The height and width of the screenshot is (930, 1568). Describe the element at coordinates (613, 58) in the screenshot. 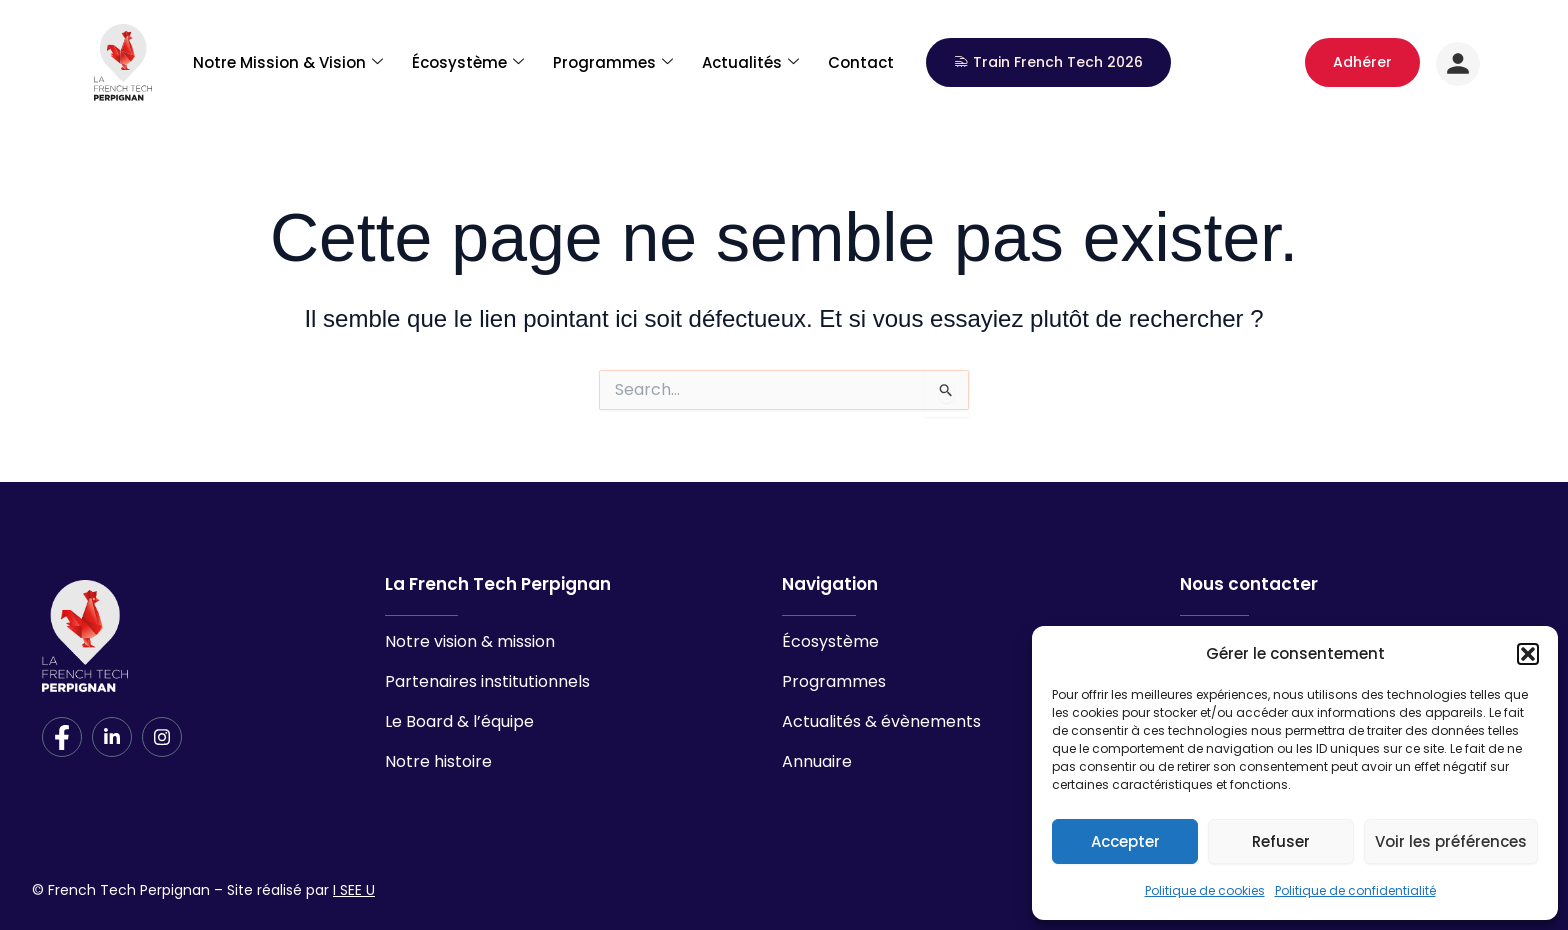

I see `Programmes` at that location.